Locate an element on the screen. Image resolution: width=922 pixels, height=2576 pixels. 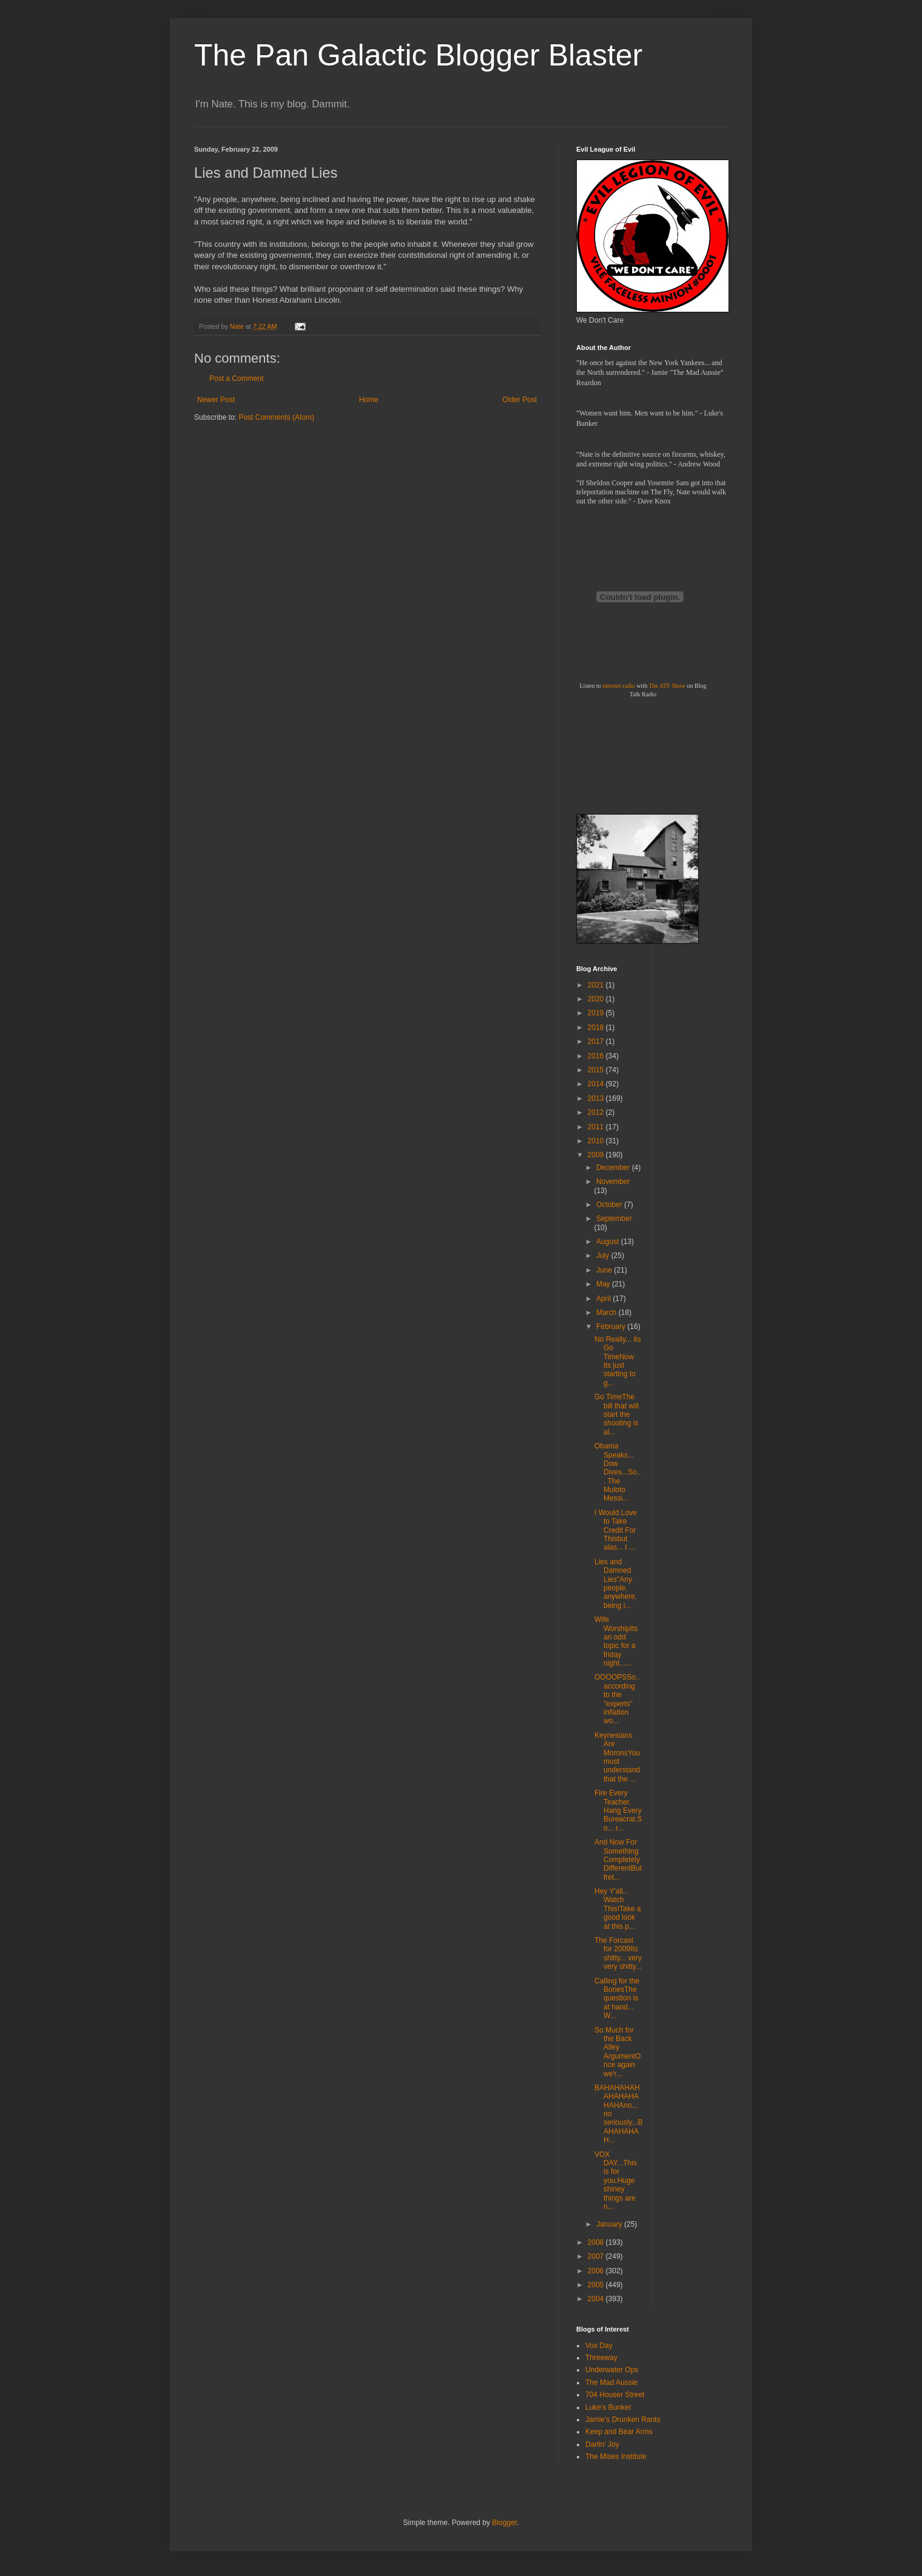
2017 is located at coordinates (597, 1041).